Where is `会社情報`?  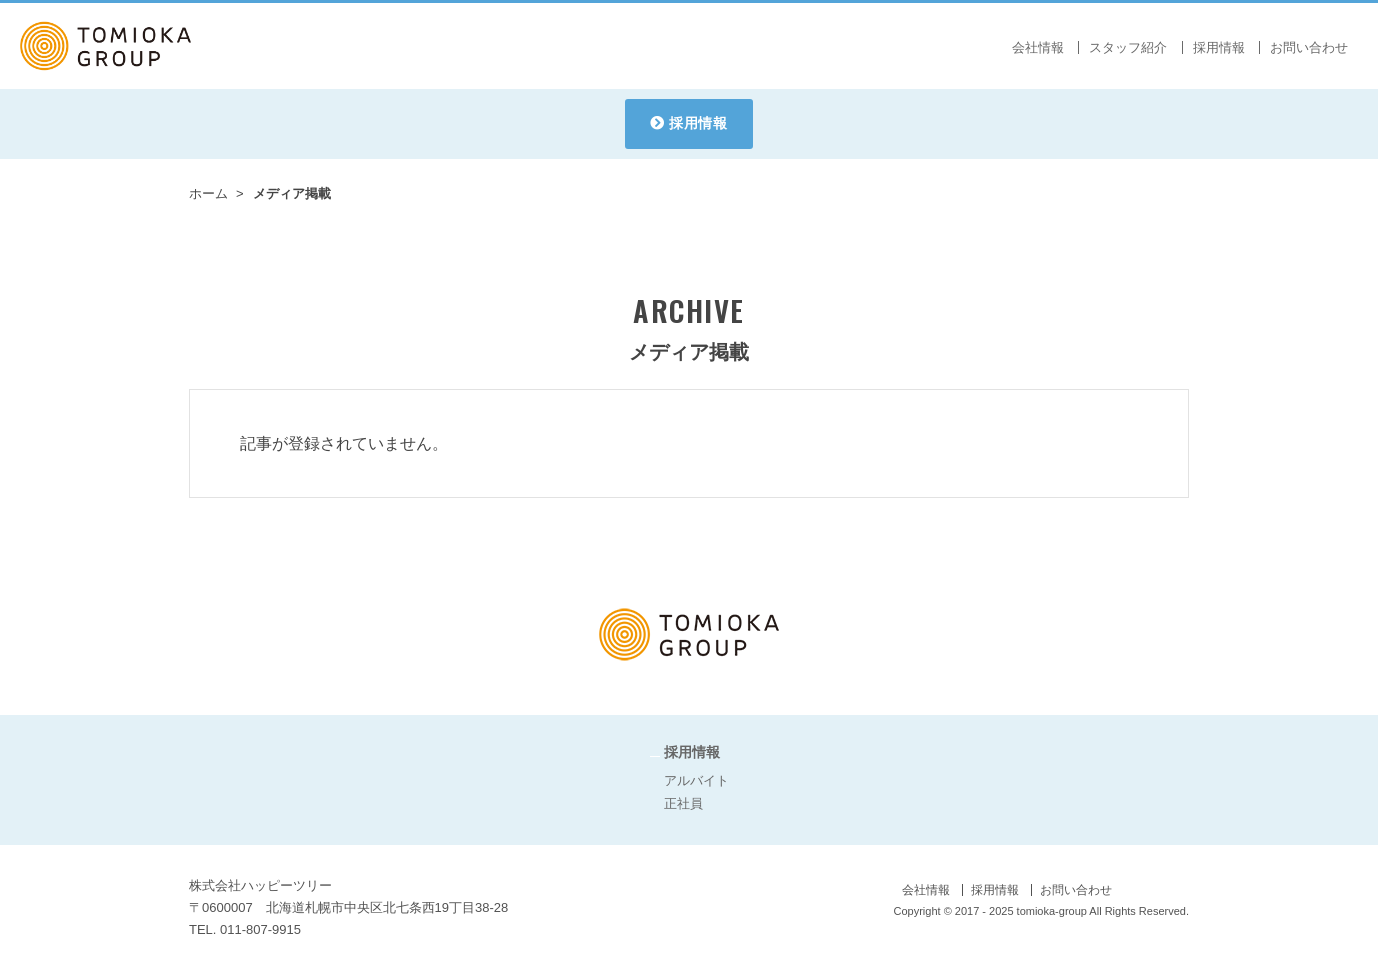 会社情報 is located at coordinates (1038, 47).